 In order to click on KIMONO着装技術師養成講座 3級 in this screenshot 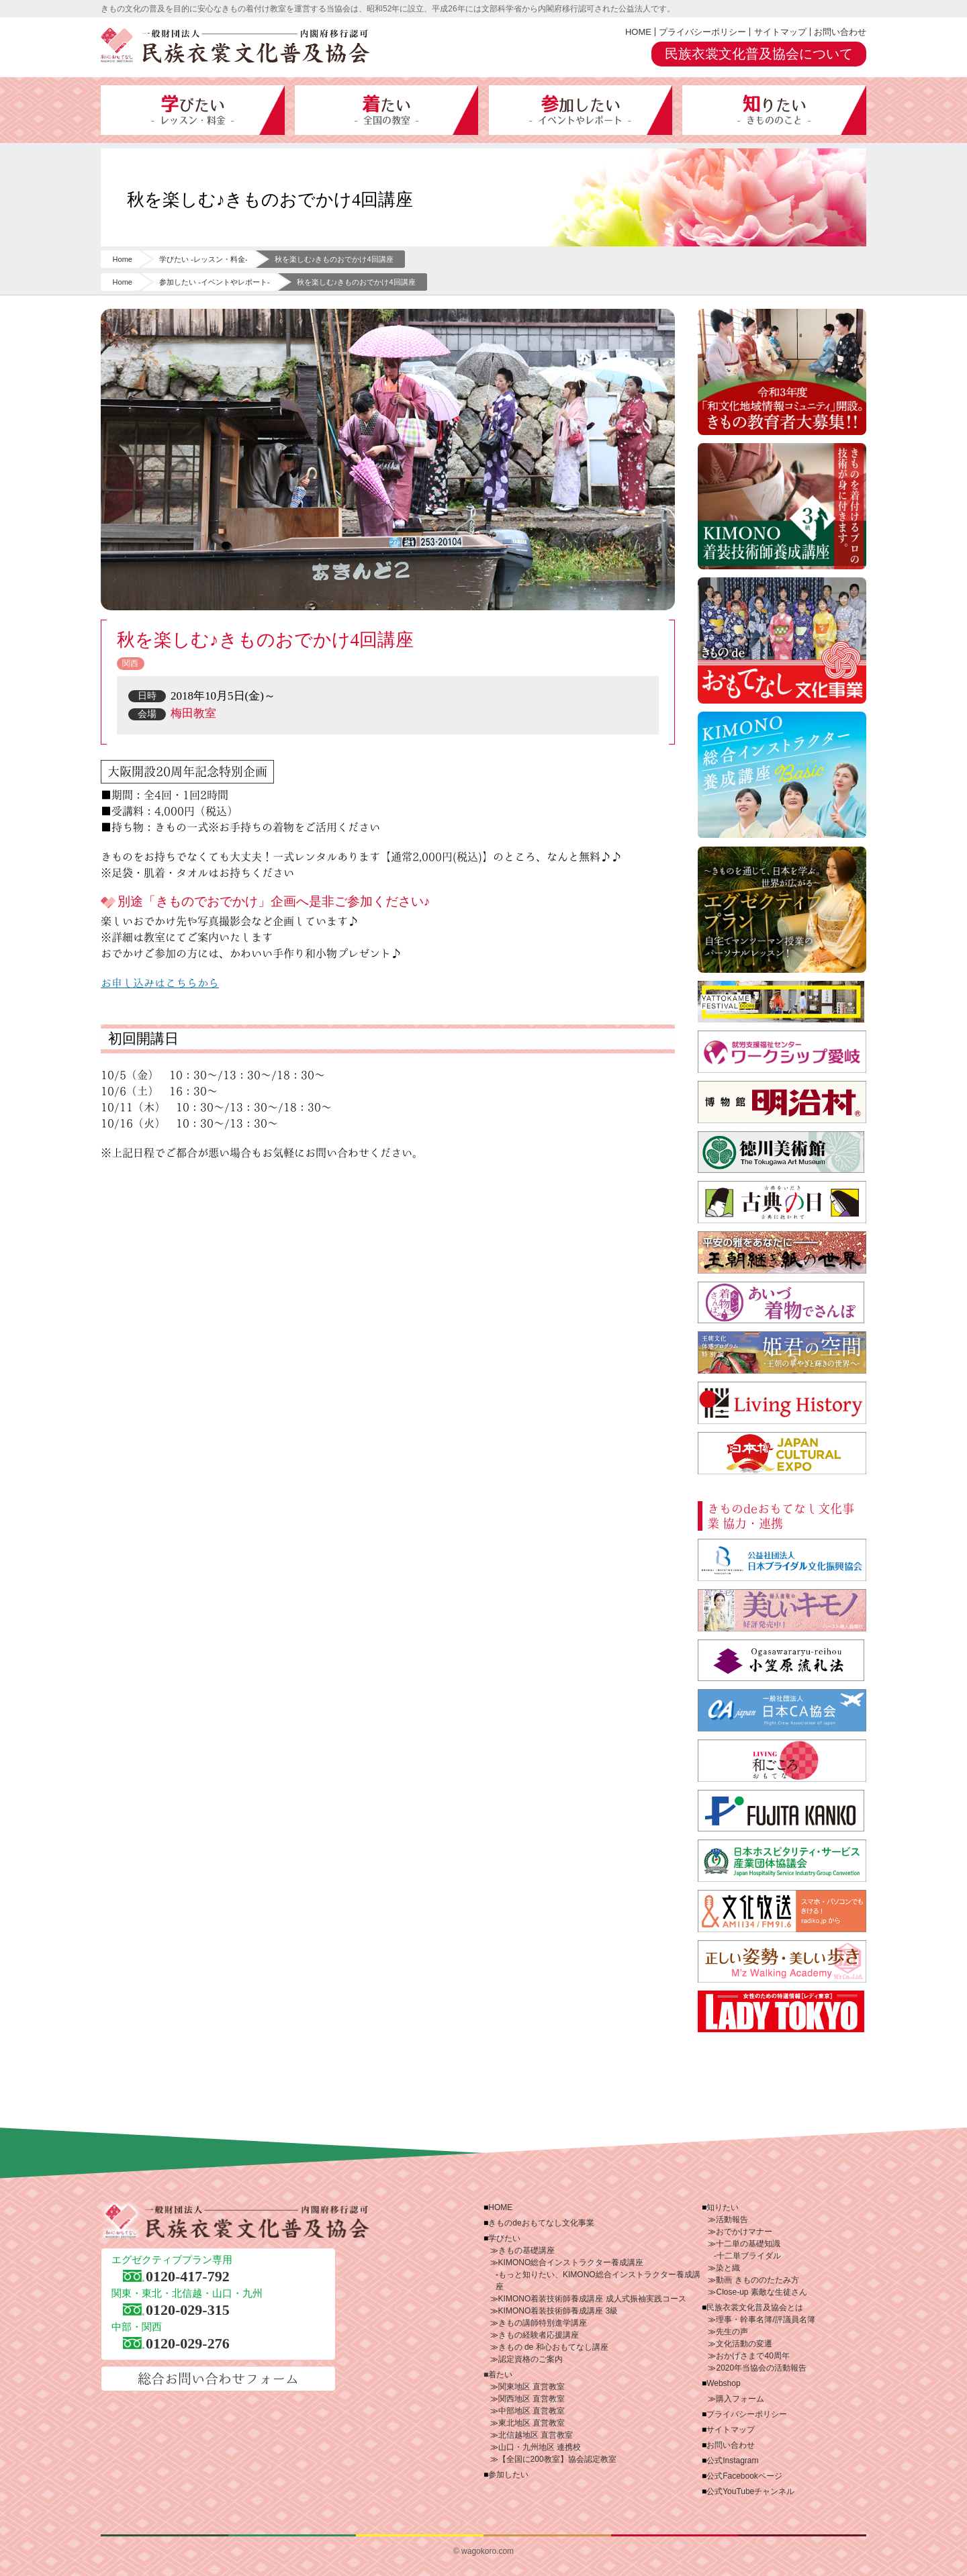, I will do `click(558, 2311)`.